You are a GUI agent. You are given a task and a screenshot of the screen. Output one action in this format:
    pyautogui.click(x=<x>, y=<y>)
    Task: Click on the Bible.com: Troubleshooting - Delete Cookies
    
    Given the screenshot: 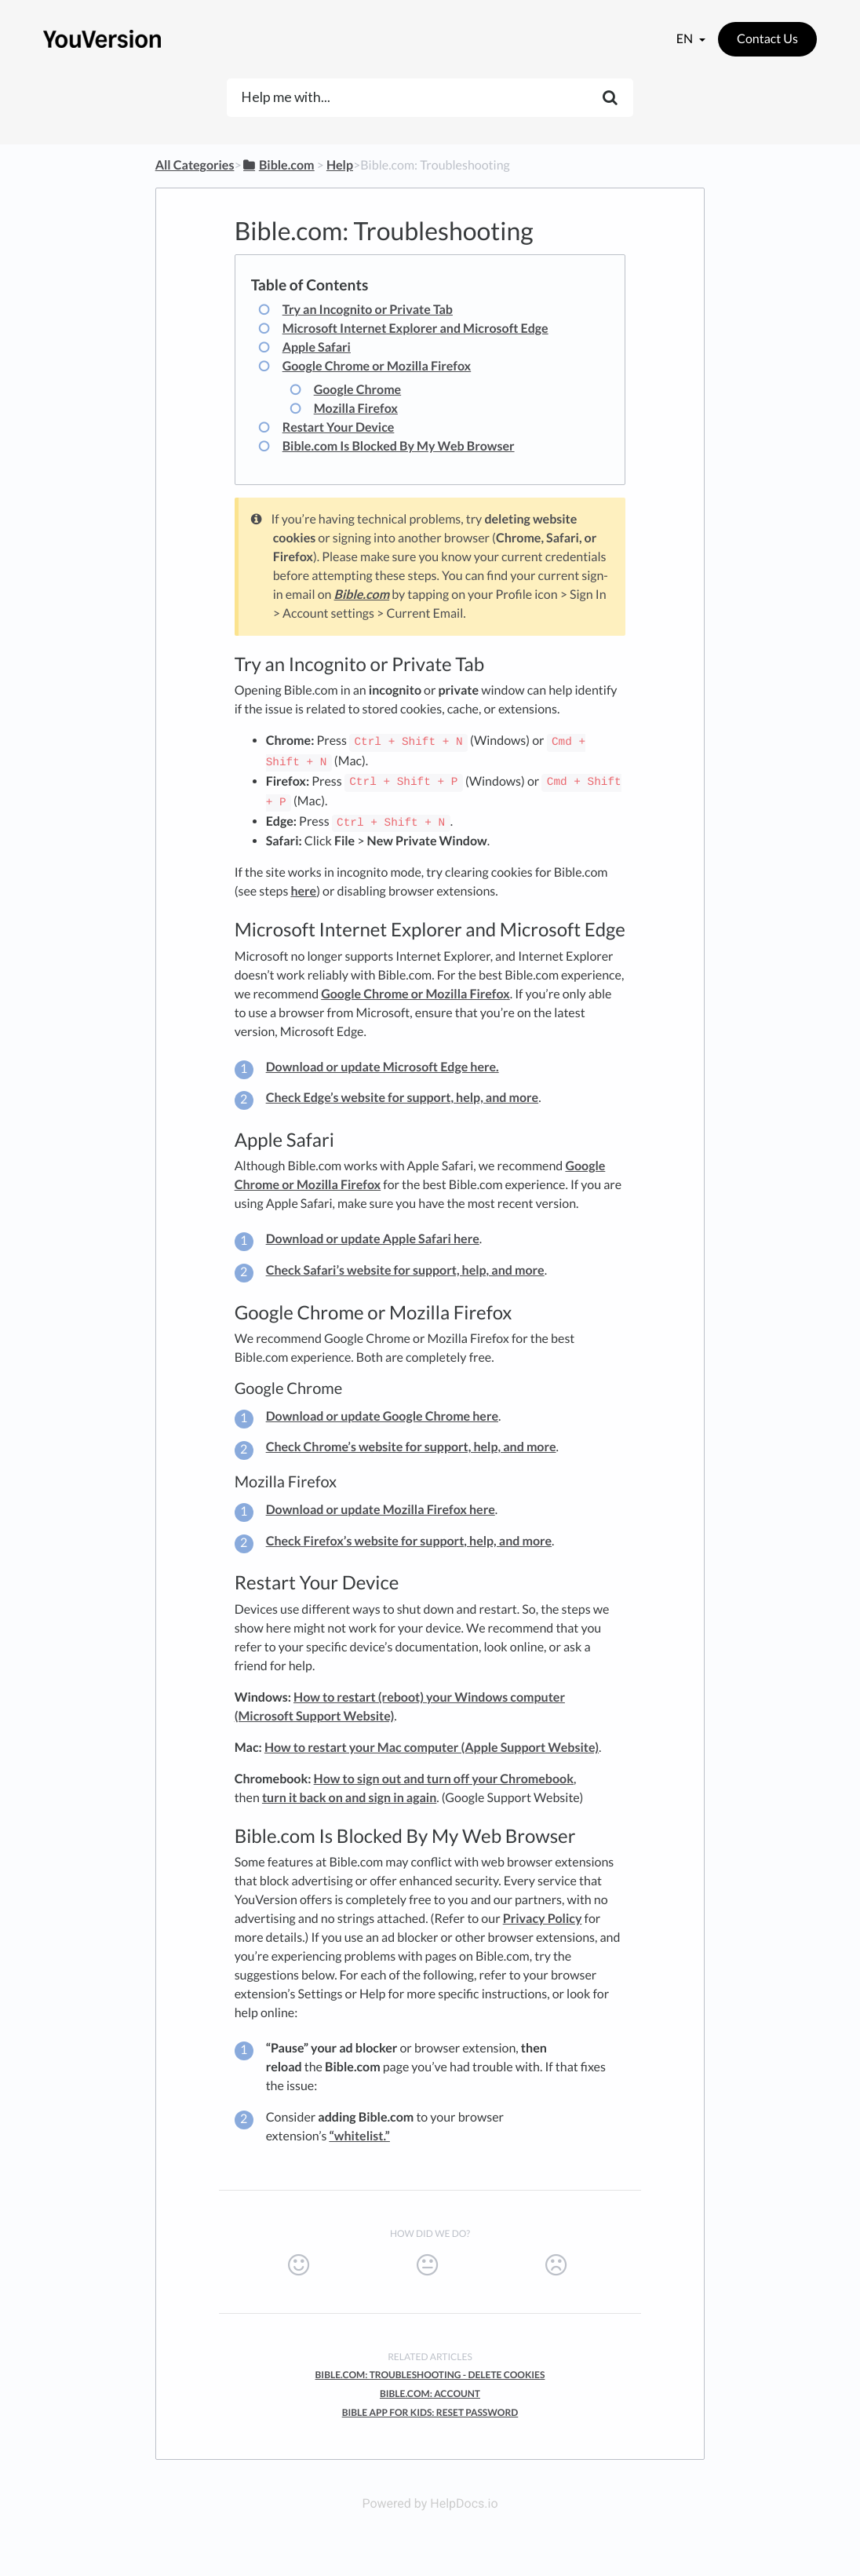 What is the action you would take?
    pyautogui.click(x=430, y=2375)
    